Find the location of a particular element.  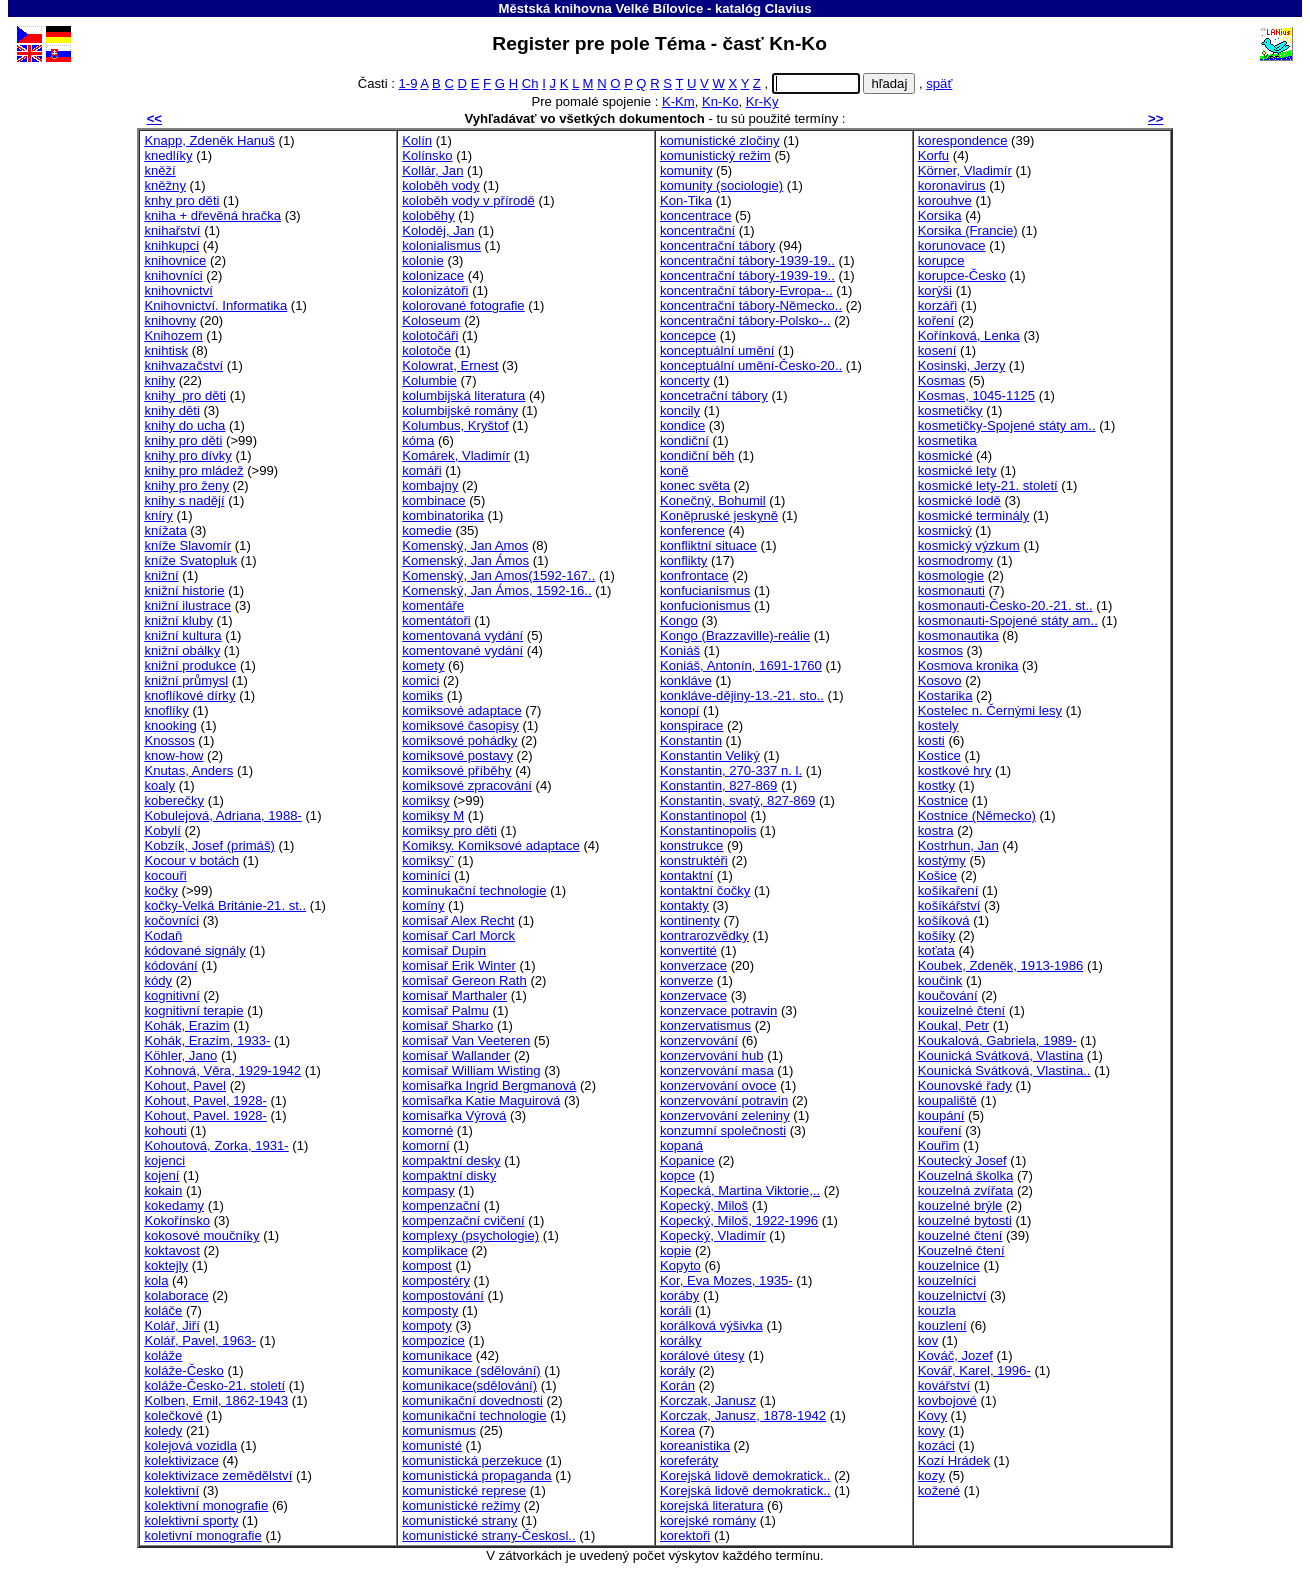

komunisté is located at coordinates (432, 1445).